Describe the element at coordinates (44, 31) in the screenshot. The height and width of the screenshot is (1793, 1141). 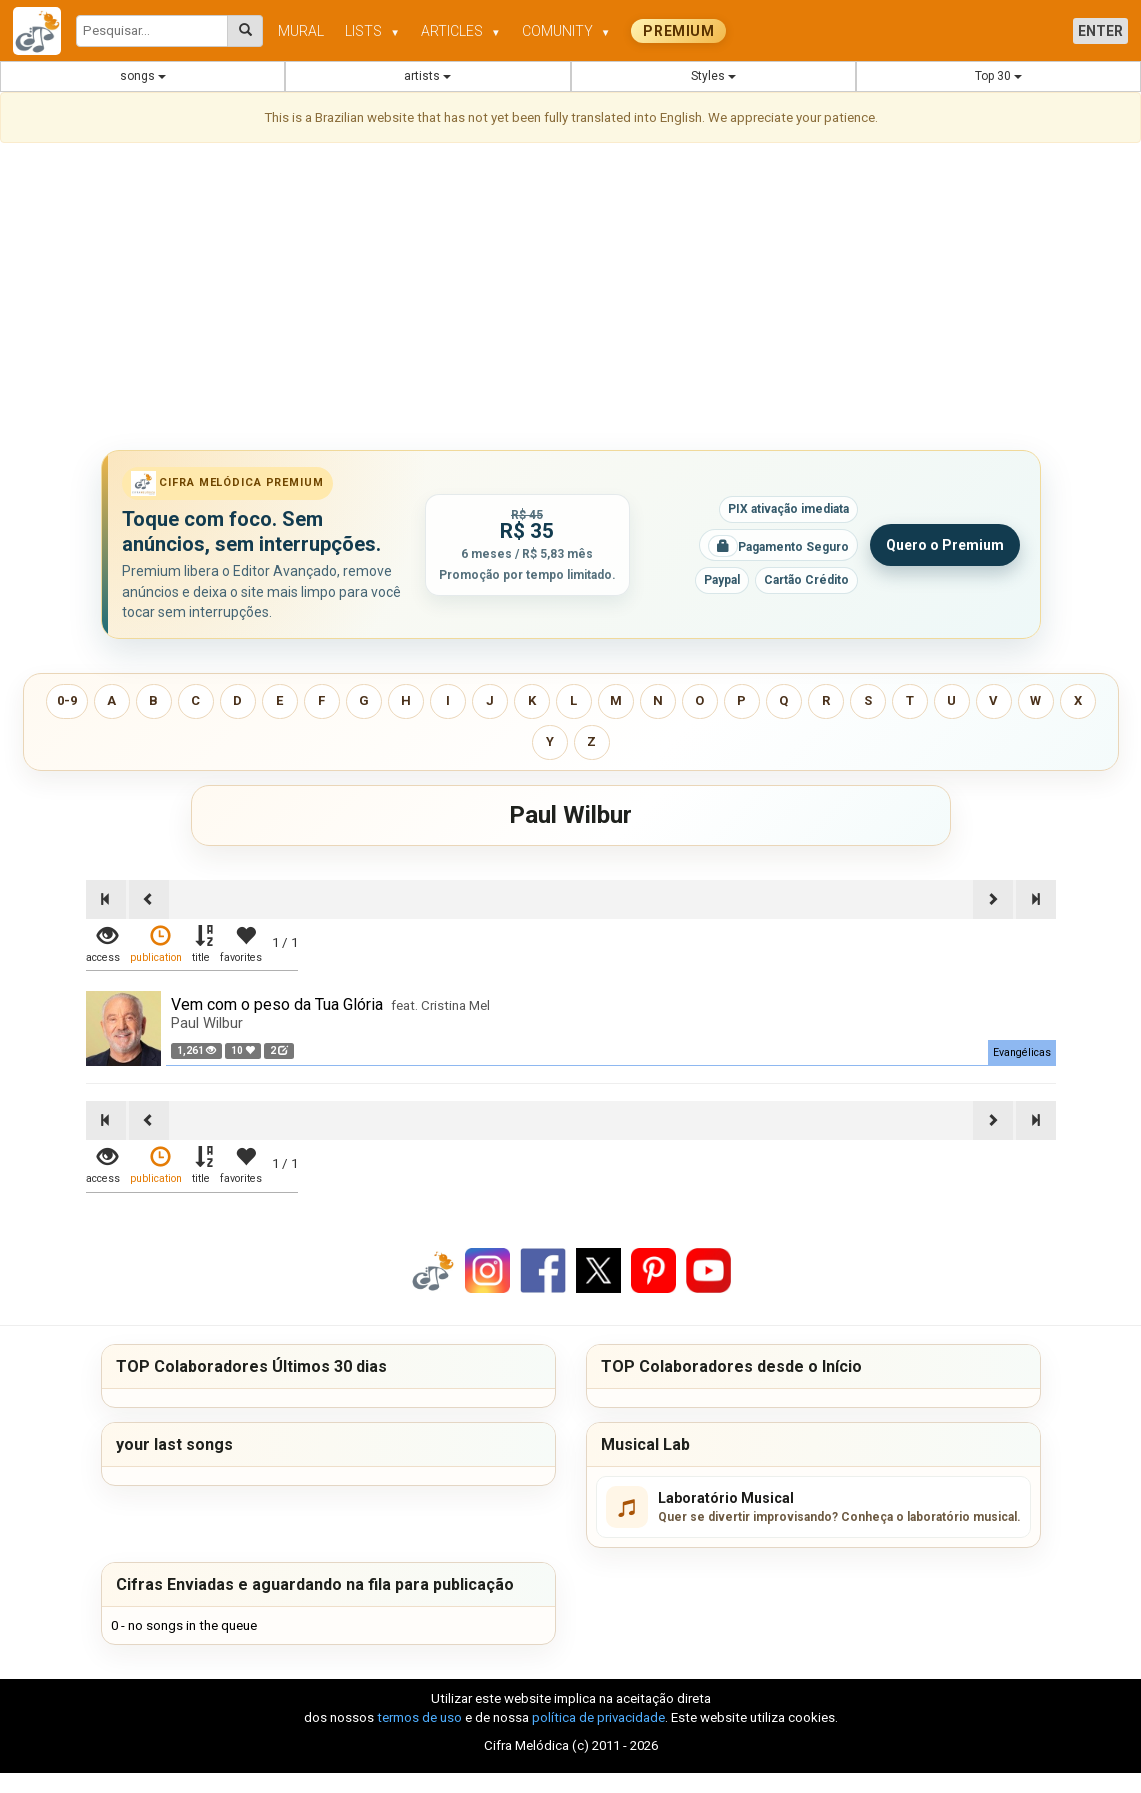
I see `[Cifra Melódica - página inicial]` at that location.